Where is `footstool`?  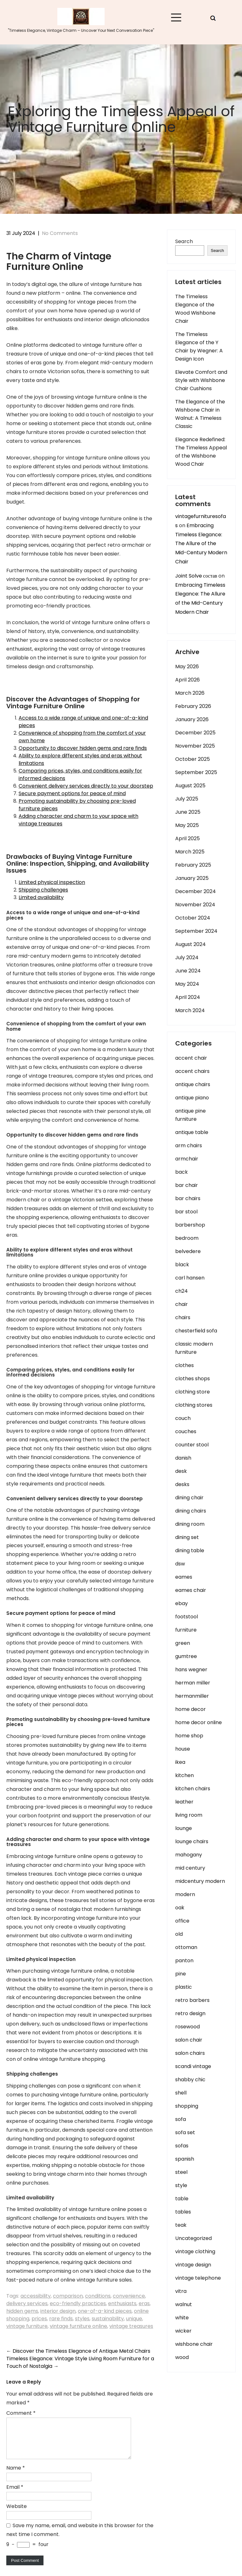 footstool is located at coordinates (186, 1616).